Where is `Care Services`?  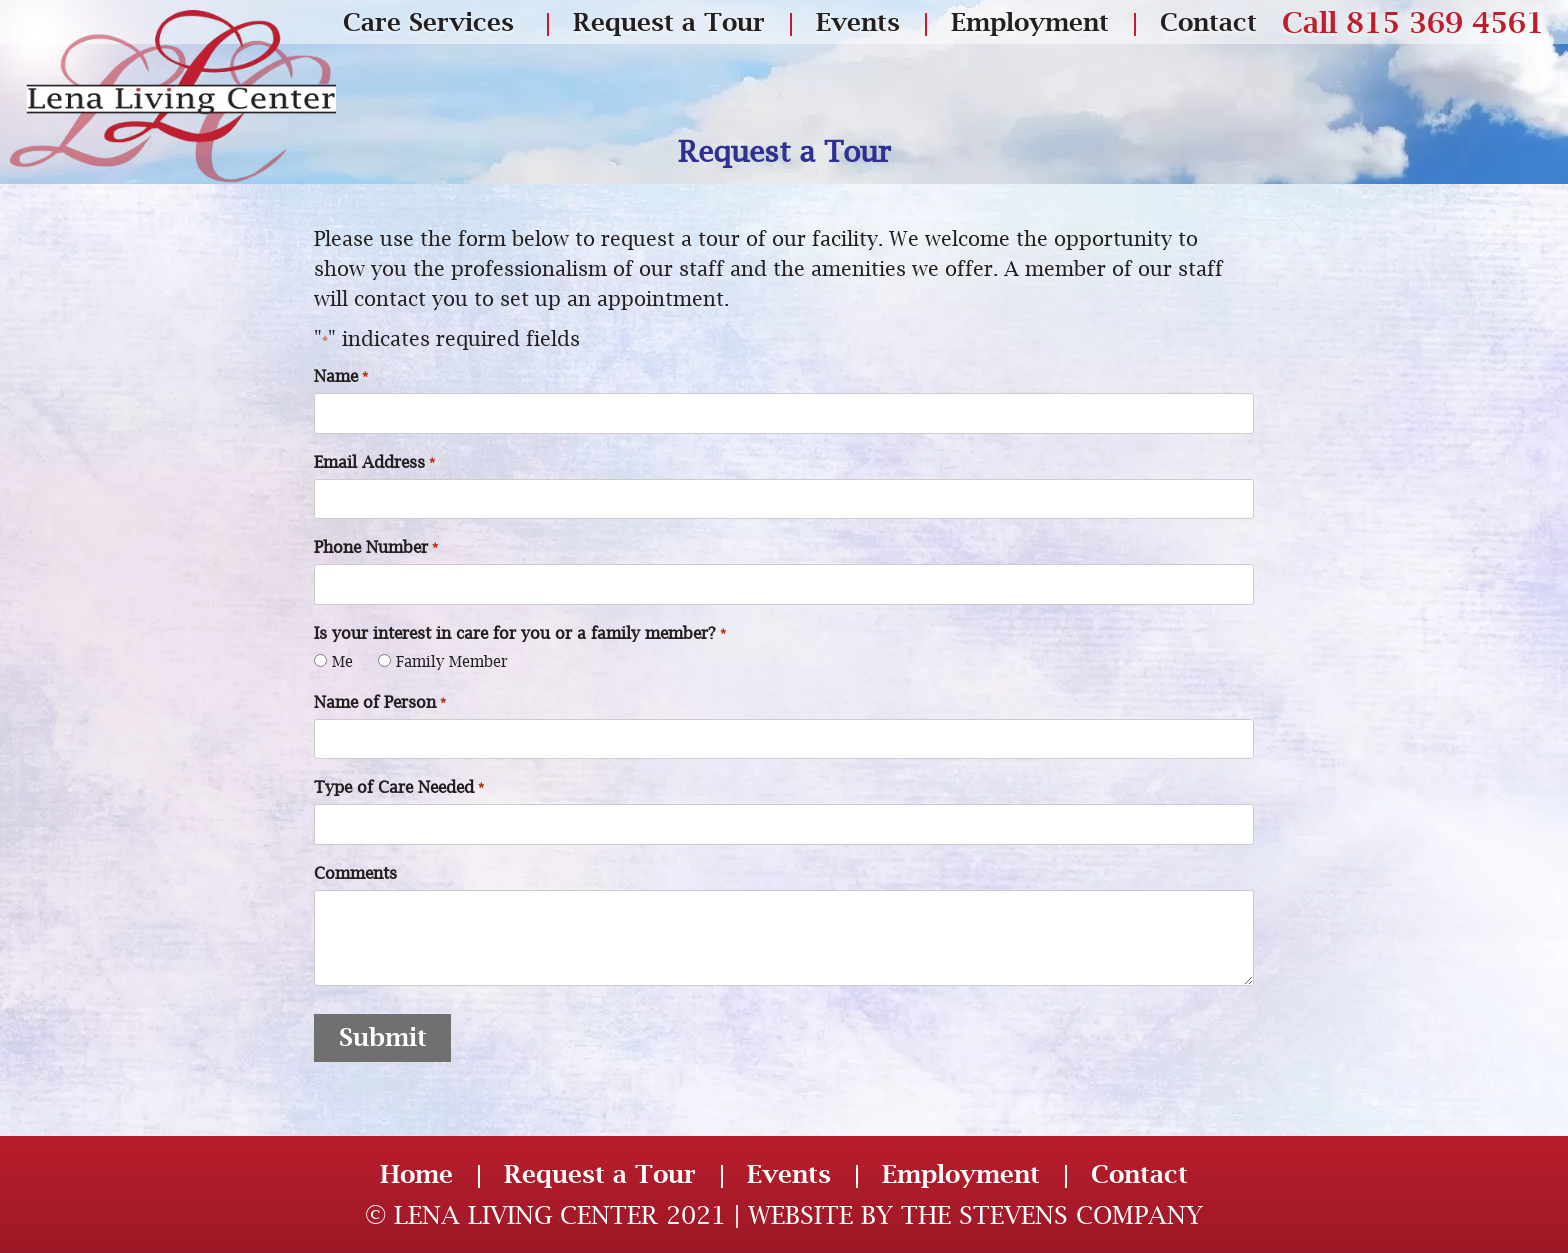
Care Services is located at coordinates (428, 21).